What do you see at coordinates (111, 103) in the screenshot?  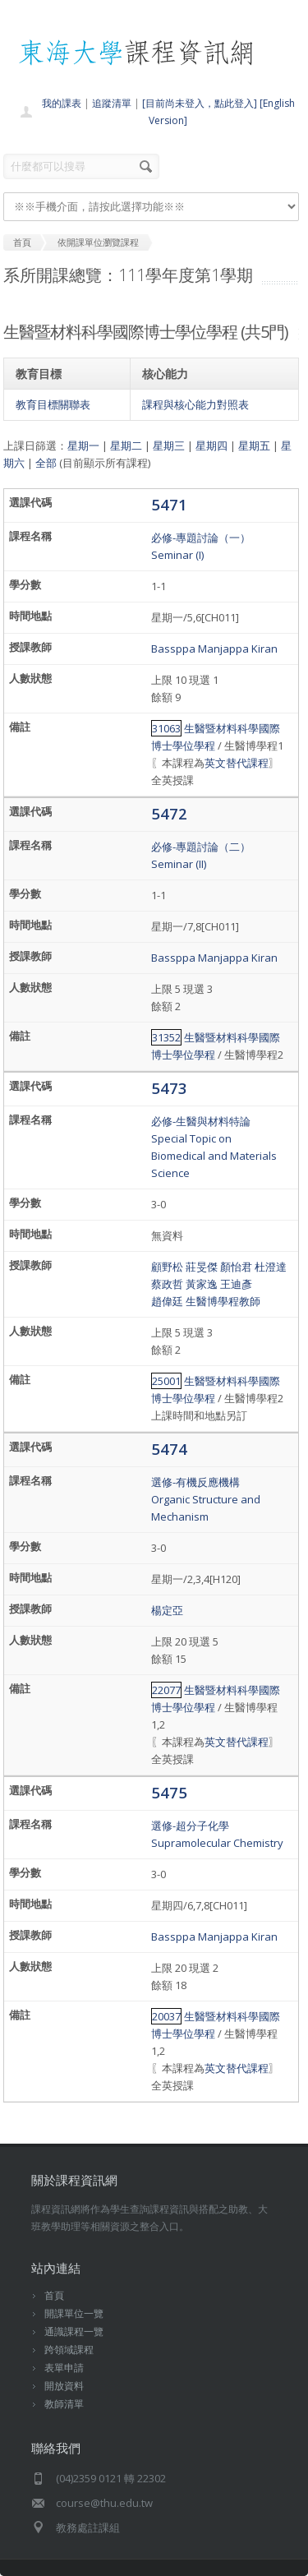 I see `追蹤清單` at bounding box center [111, 103].